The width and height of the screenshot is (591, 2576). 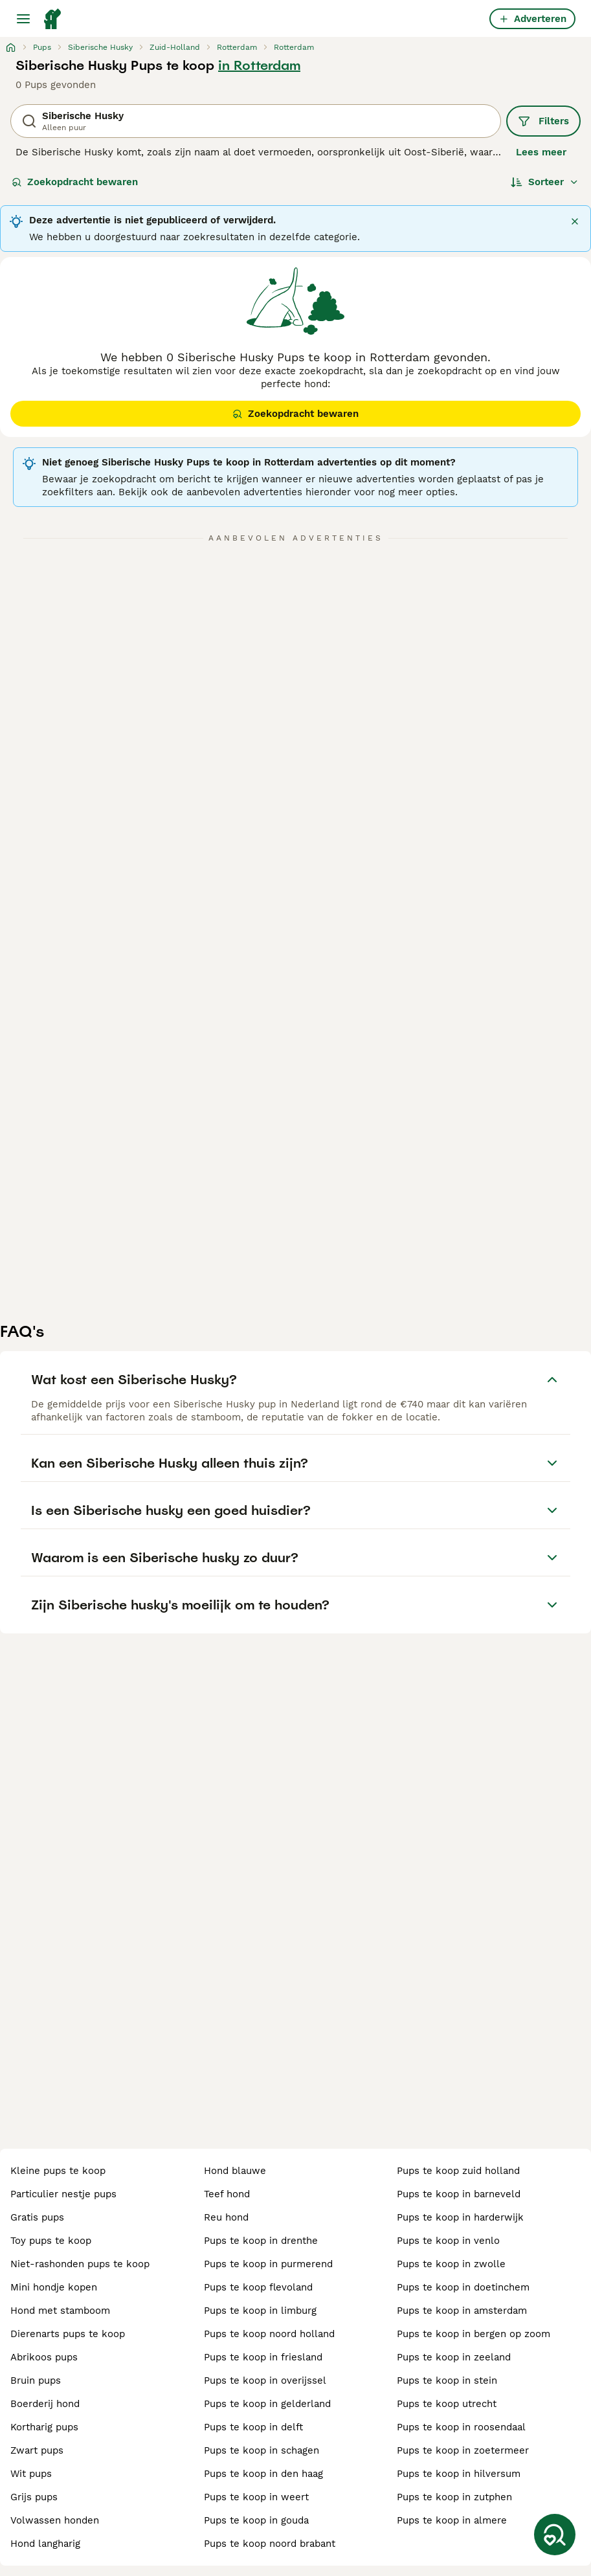 I want to click on pups te koop in delft, so click(x=253, y=2427).